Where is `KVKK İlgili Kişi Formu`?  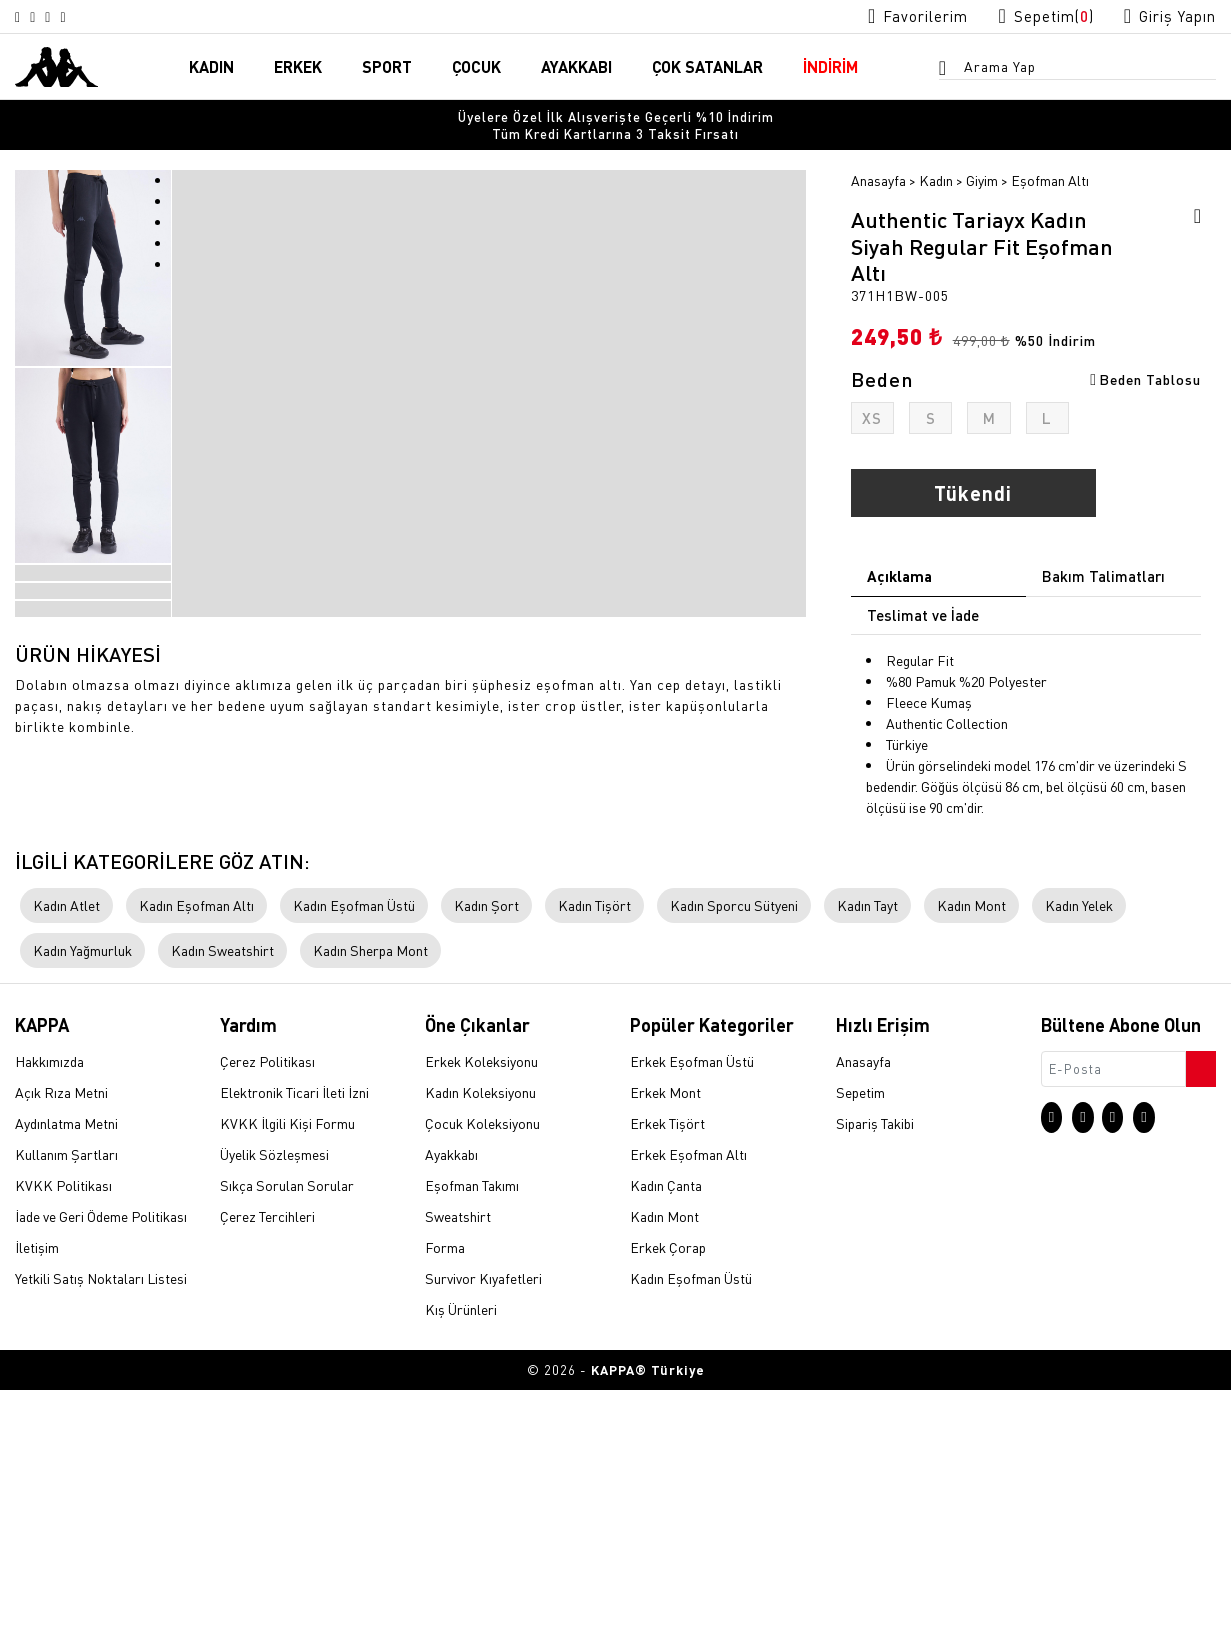
KVKK İlgili Kişi Formu is located at coordinates (287, 1360).